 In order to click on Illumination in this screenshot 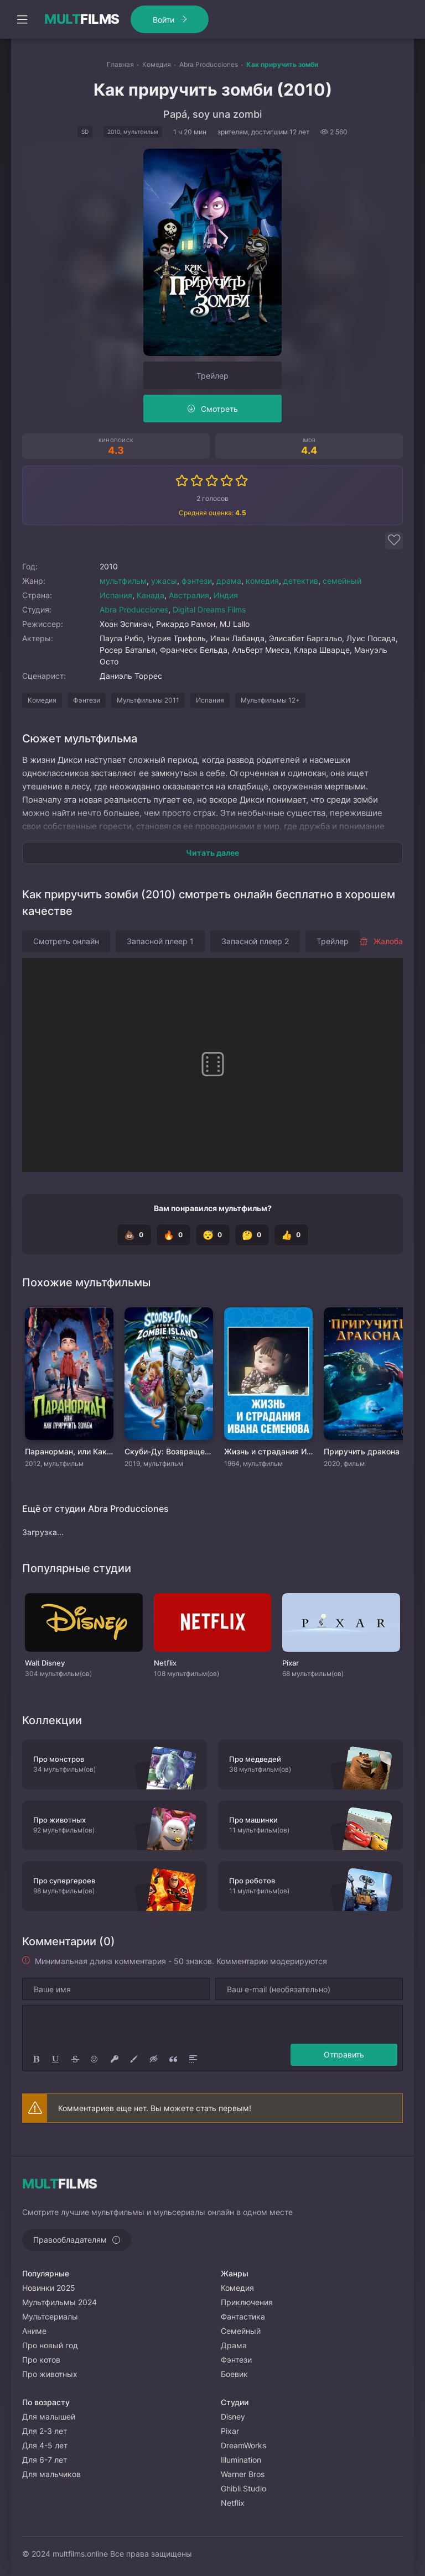, I will do `click(241, 2459)`.